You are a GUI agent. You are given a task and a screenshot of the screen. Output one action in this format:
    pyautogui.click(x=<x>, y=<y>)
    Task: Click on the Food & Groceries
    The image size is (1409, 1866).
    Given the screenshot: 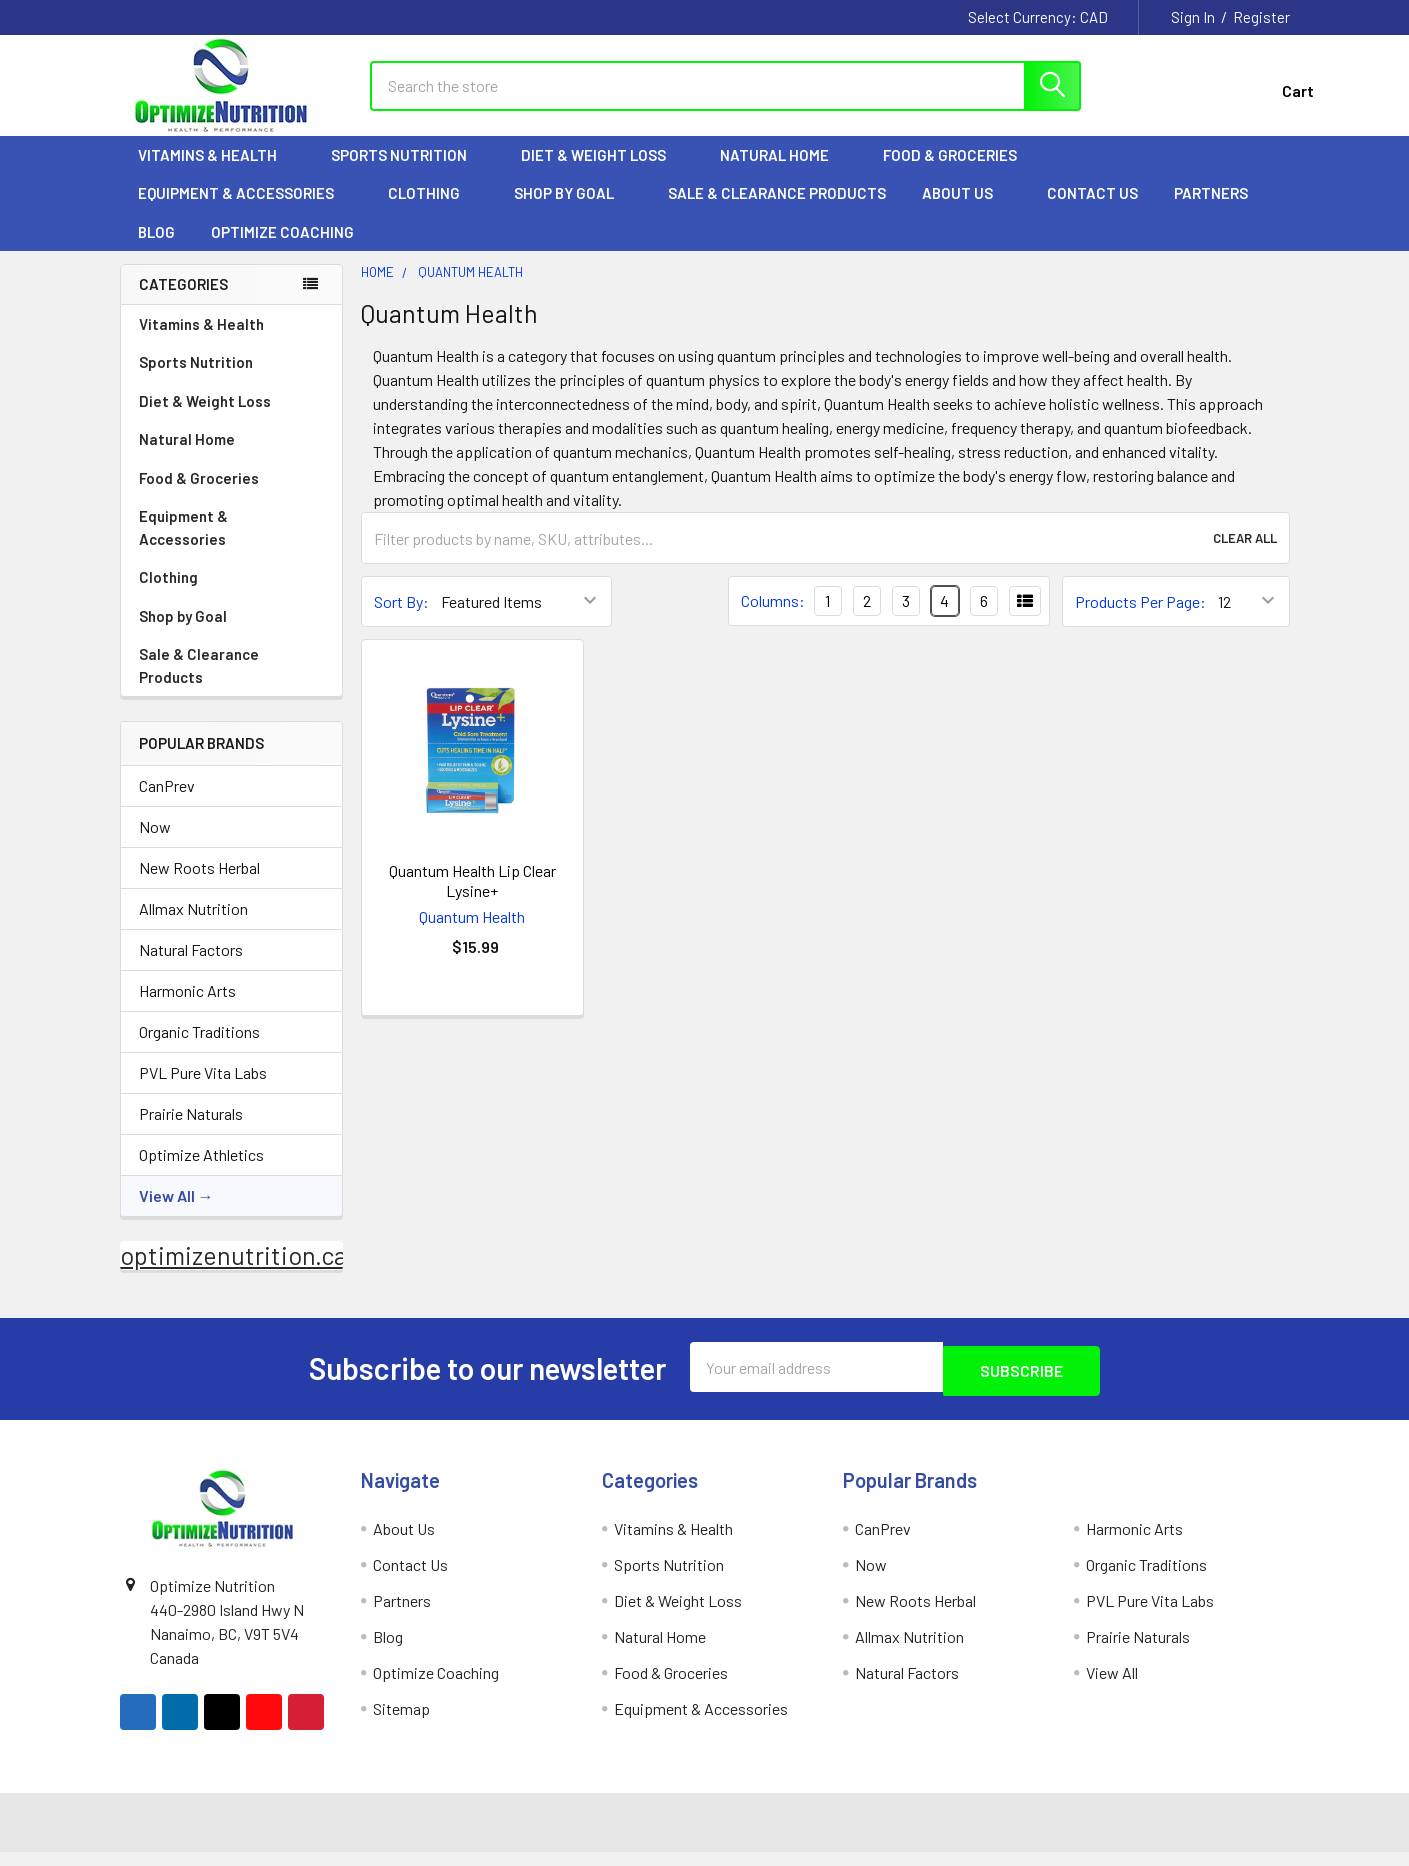 What is the action you would take?
    pyautogui.click(x=959, y=173)
    